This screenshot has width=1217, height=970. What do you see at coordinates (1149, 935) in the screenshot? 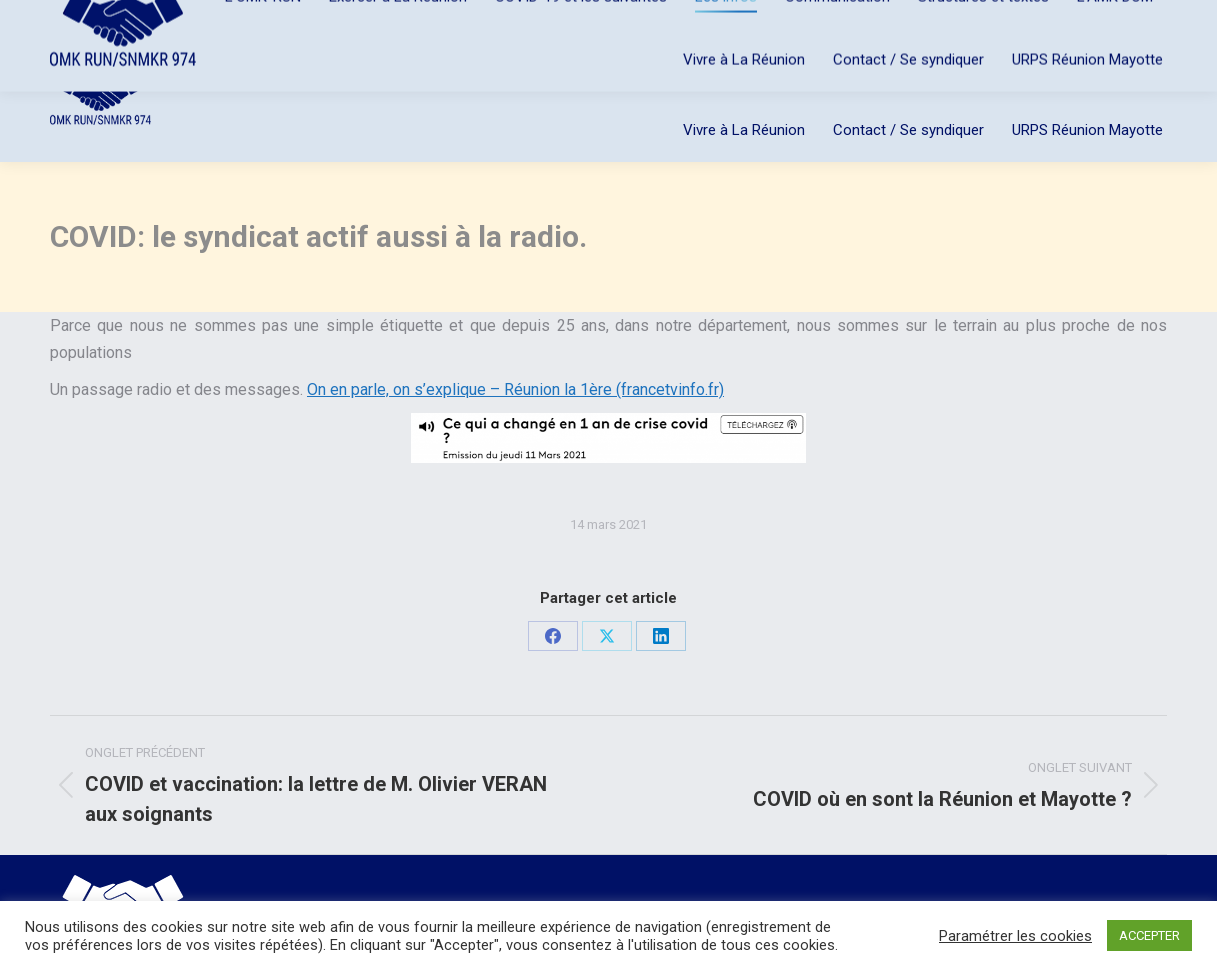
I see `ACCEPTER [button]` at bounding box center [1149, 935].